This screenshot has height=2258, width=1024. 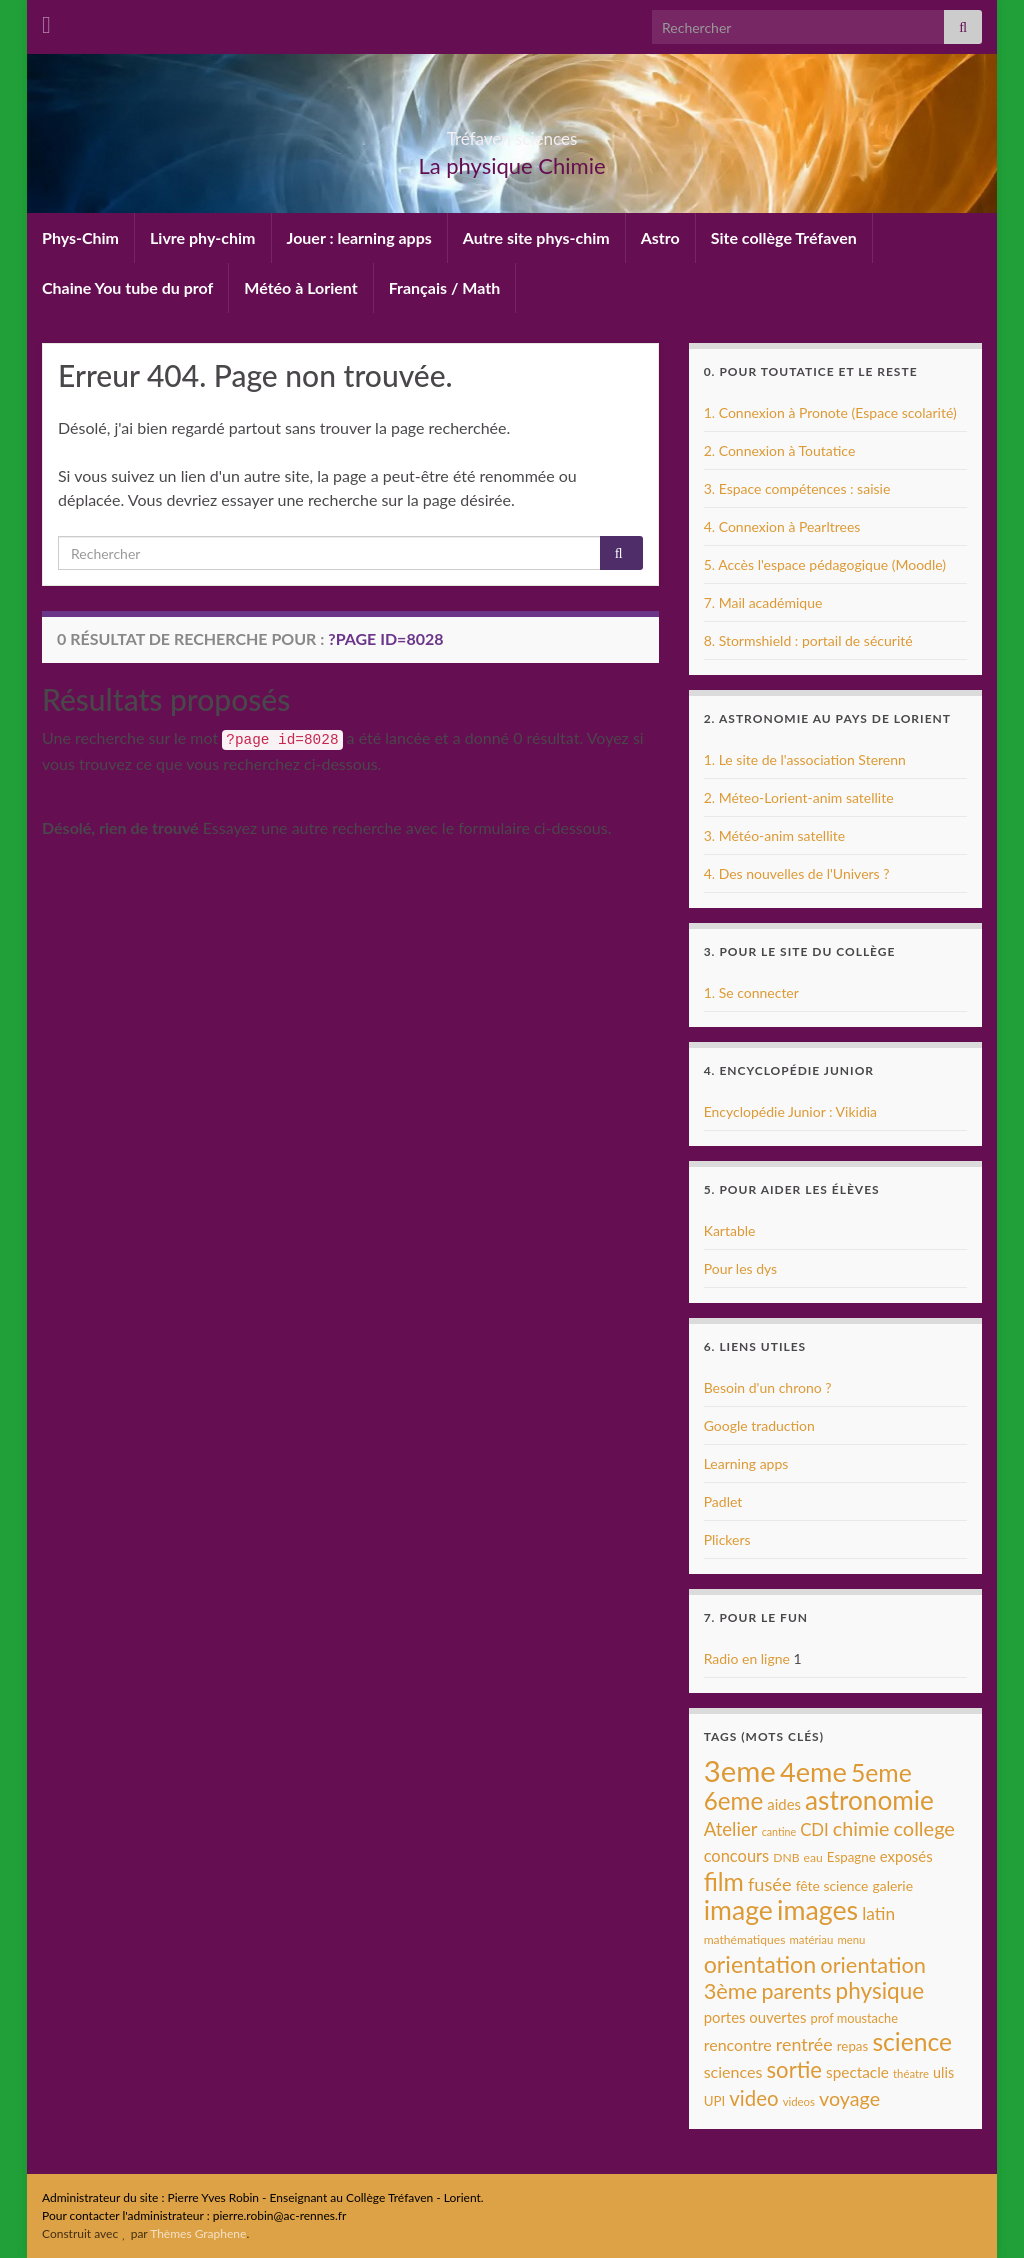 I want to click on 8. Stormshield : portail de sécurité, so click(x=808, y=640).